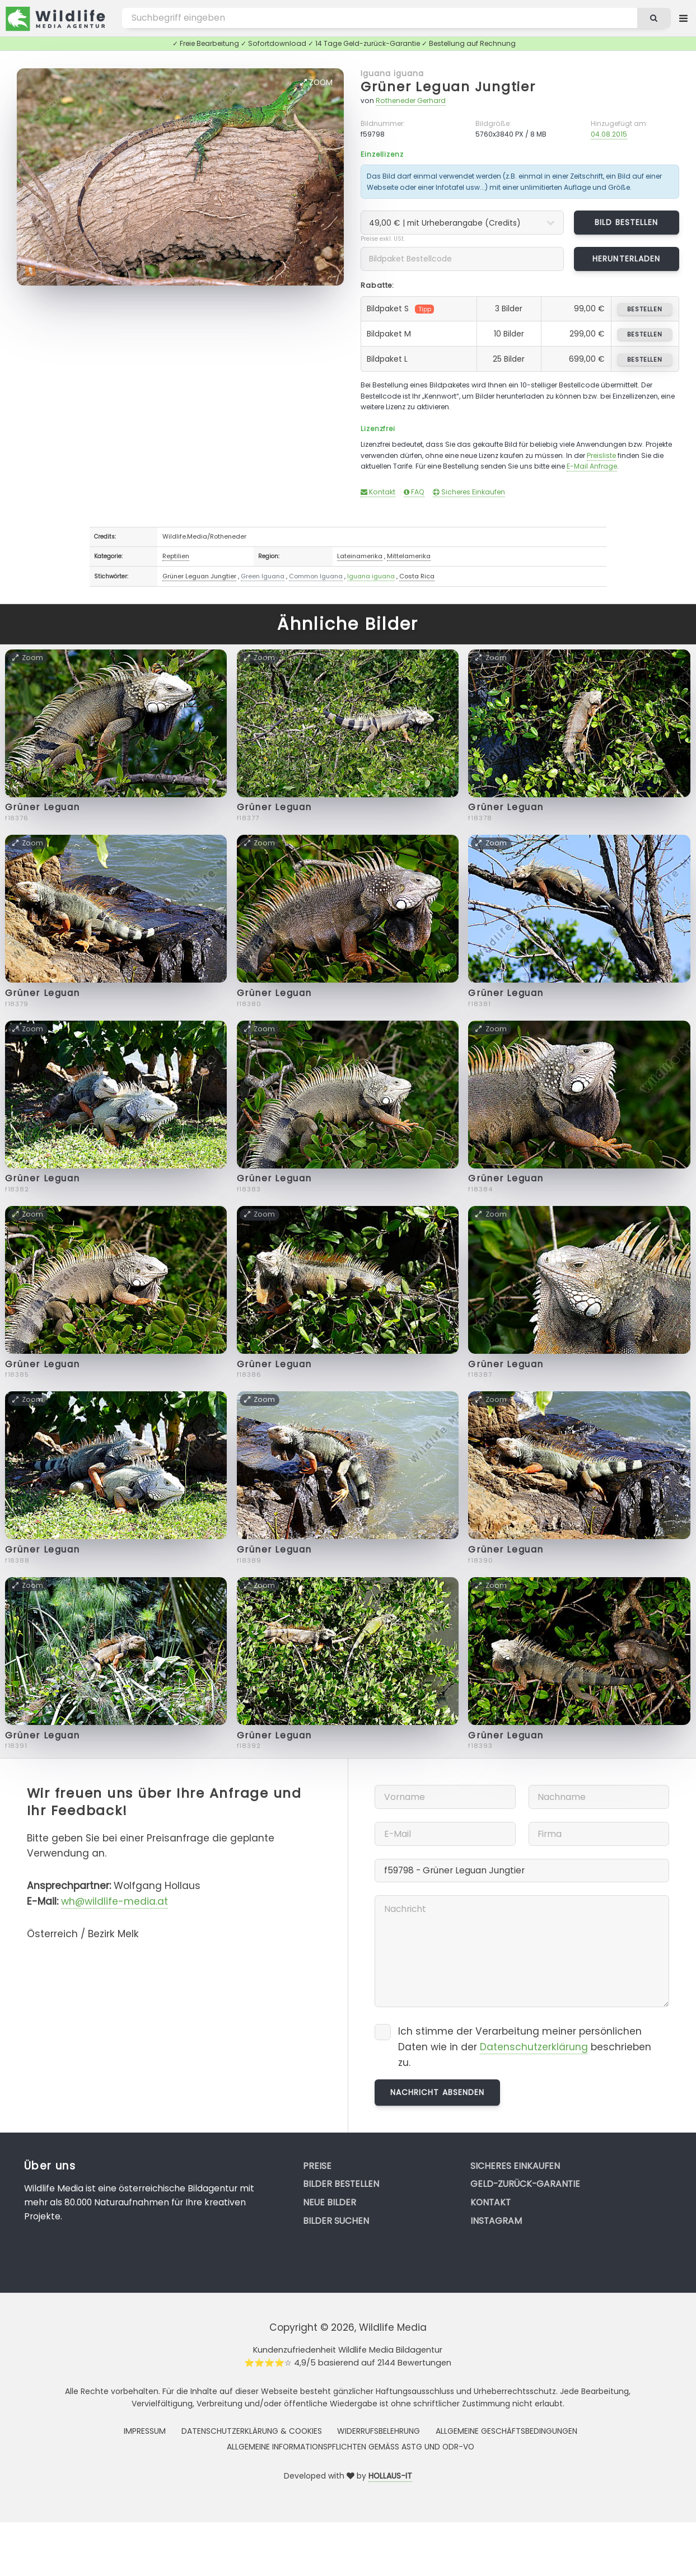  Describe the element at coordinates (262, 576) in the screenshot. I see `Green Iguana` at that location.